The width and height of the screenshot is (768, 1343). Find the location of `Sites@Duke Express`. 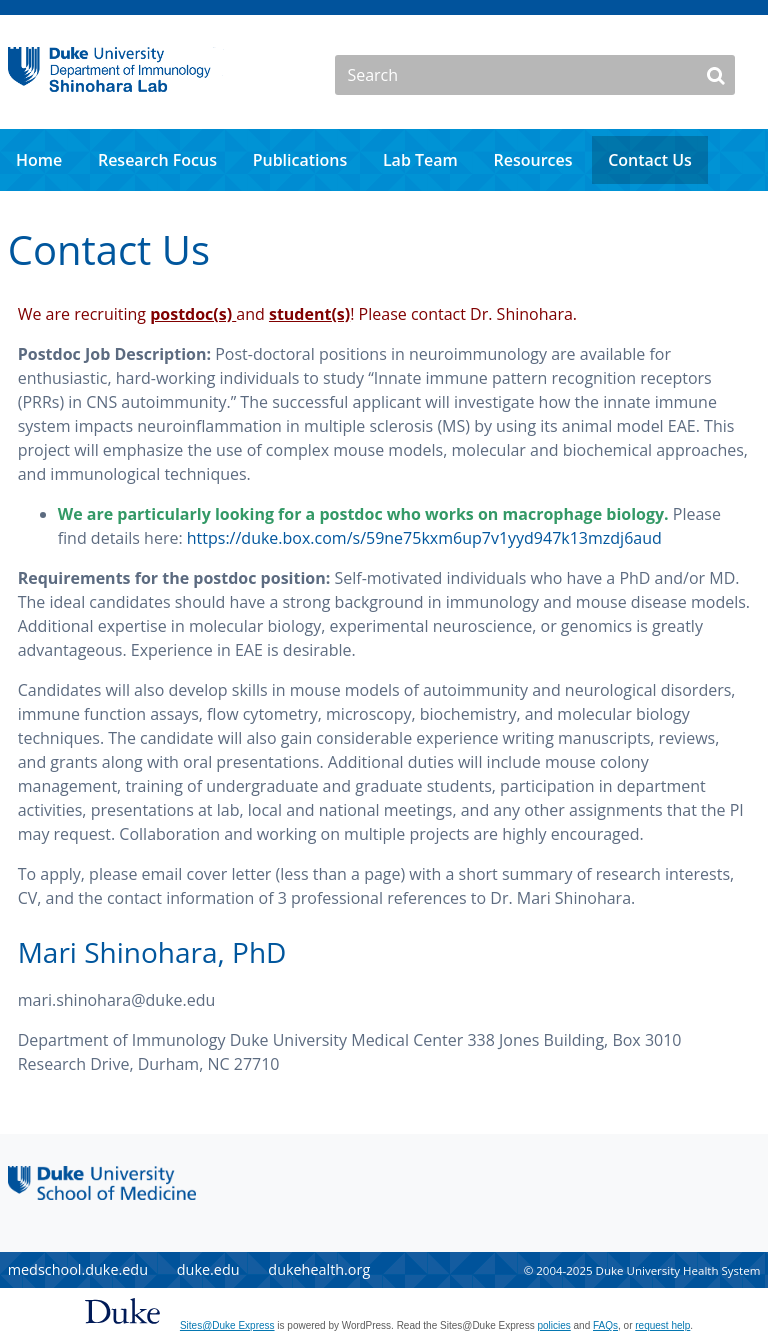

Sites@Duke Express is located at coordinates (227, 1325).